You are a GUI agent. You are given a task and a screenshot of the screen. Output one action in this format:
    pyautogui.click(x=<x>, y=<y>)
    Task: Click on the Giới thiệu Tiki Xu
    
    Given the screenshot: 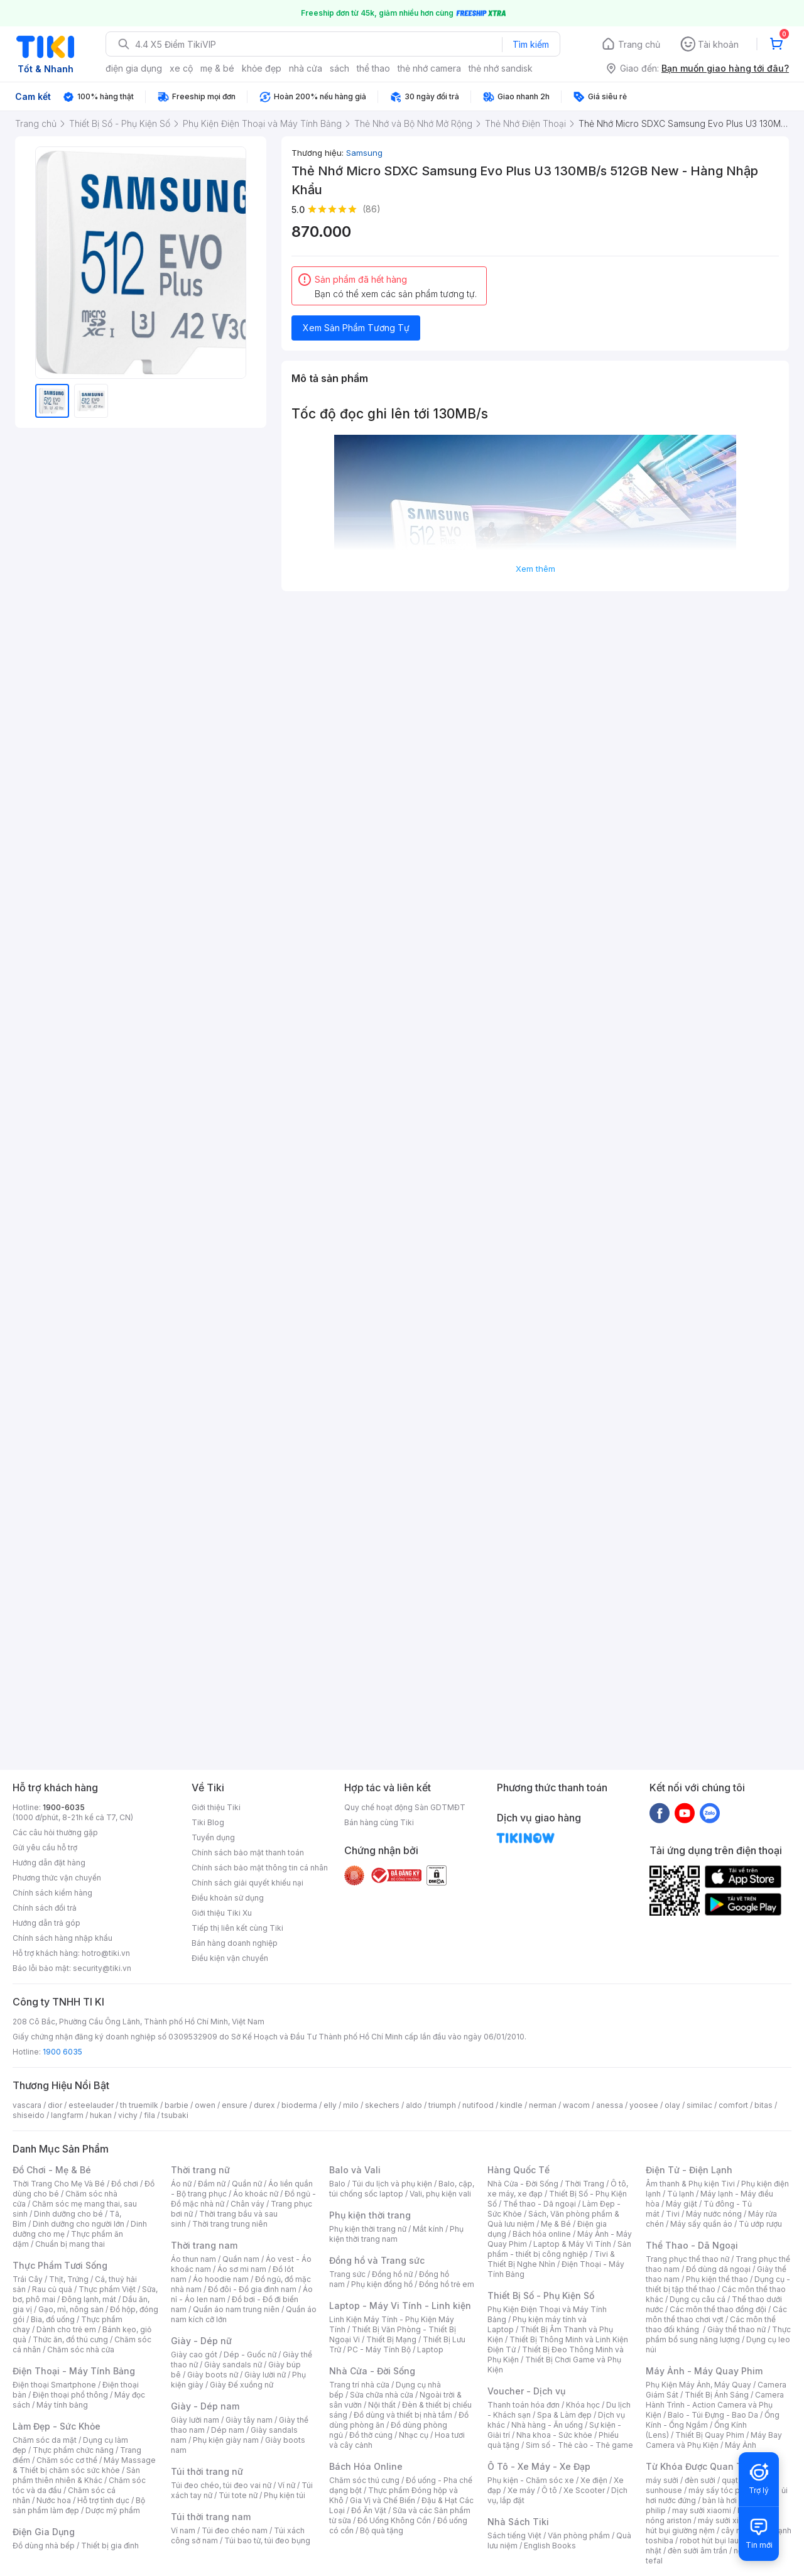 What is the action you would take?
    pyautogui.click(x=222, y=1913)
    